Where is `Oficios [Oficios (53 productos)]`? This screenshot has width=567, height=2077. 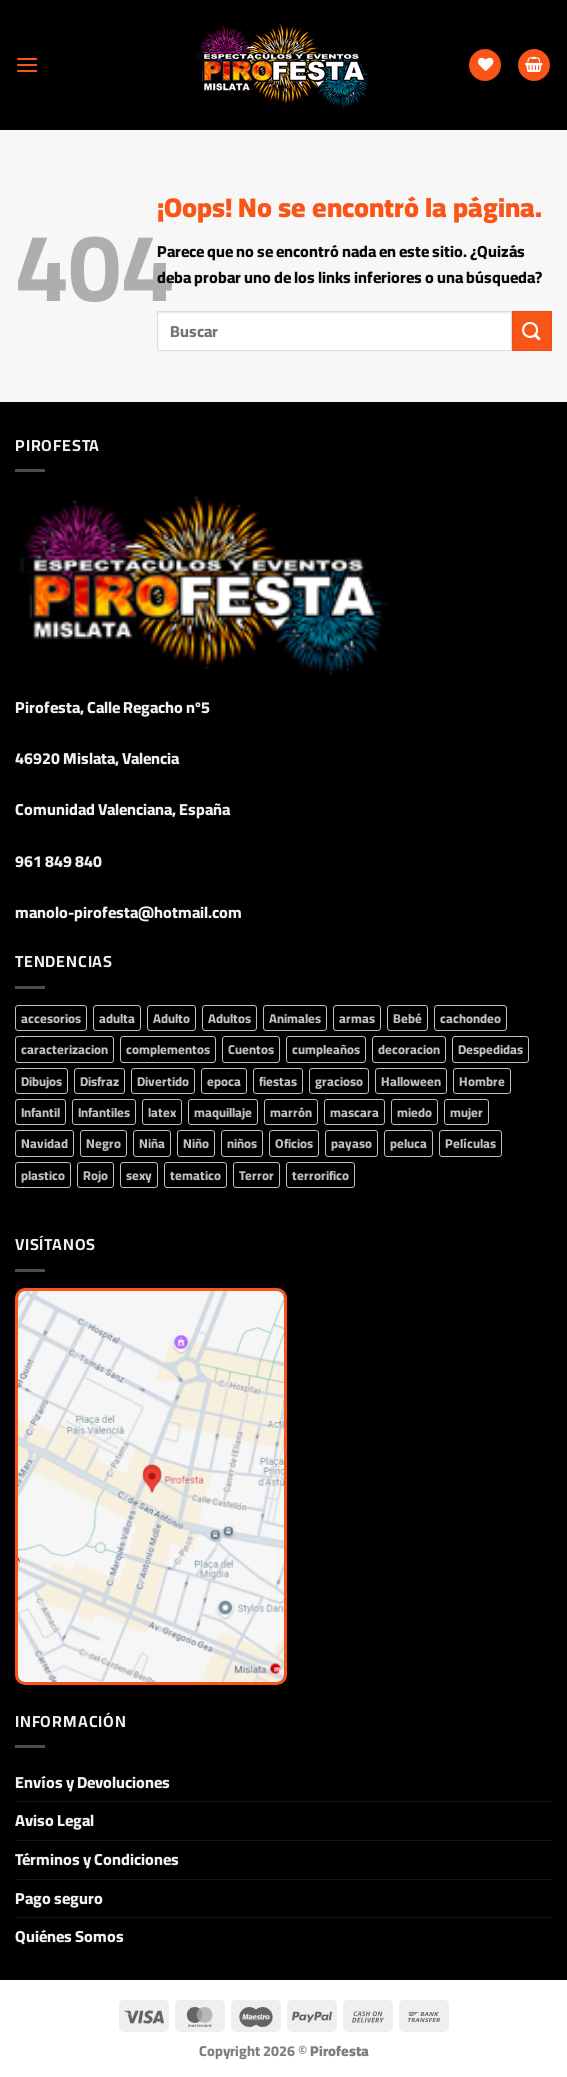 Oficios [Oficios (53 productos)] is located at coordinates (294, 1143).